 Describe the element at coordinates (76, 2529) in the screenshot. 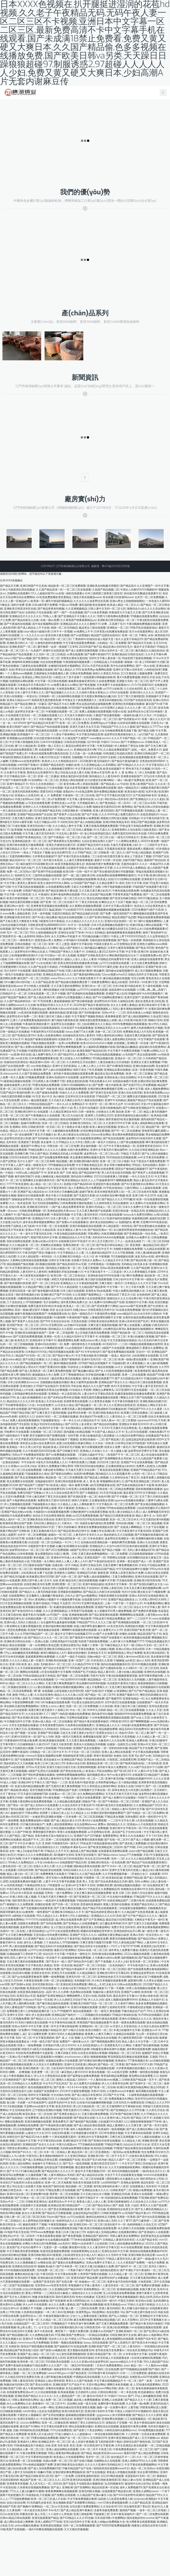

I see `又大又硬好舒服视频` at that location.